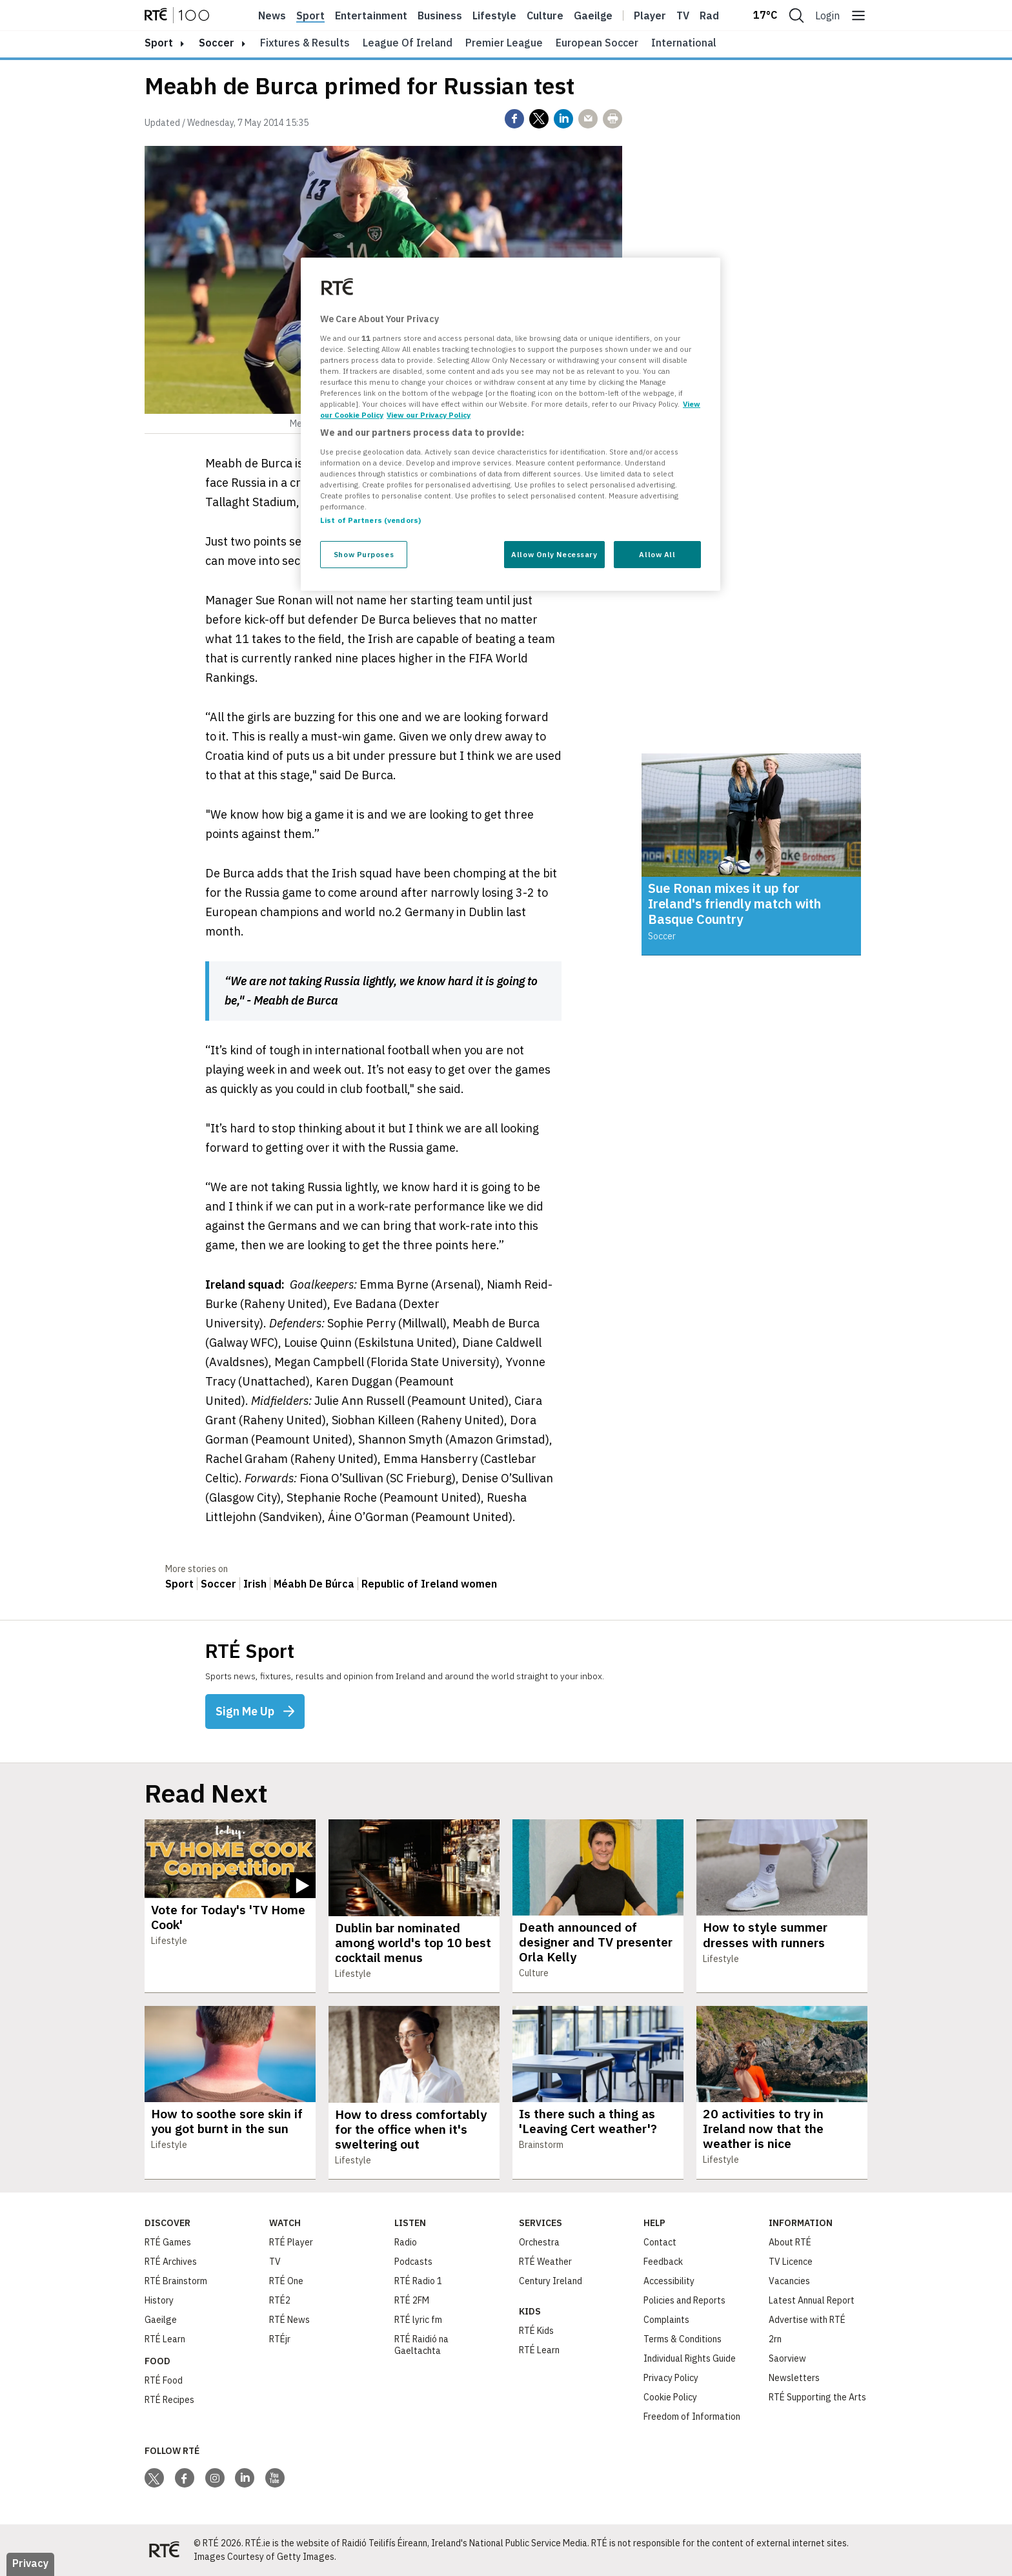 This screenshot has height=2576, width=1012. Describe the element at coordinates (791, 2261) in the screenshot. I see `TV Licence` at that location.